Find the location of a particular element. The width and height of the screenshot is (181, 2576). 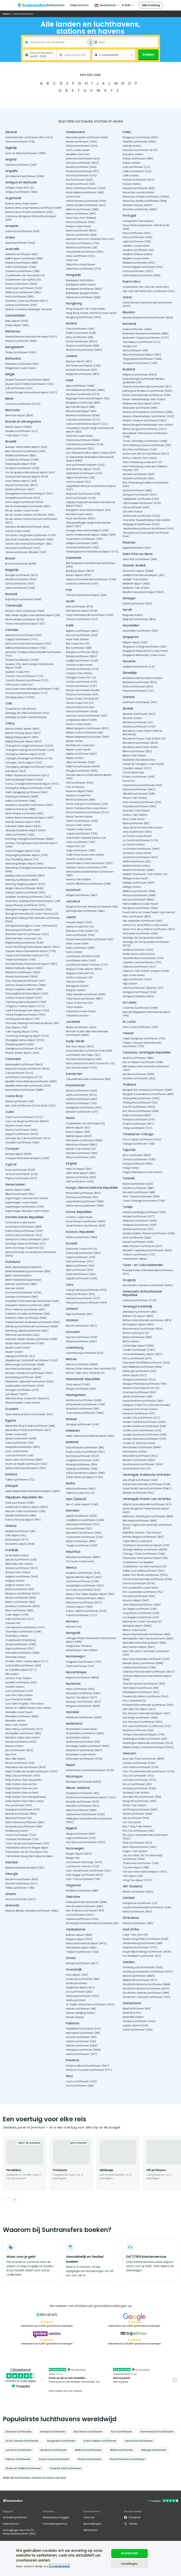

Xuzhou Guanyin Airport (XUZ) is located at coordinates (23, 997).